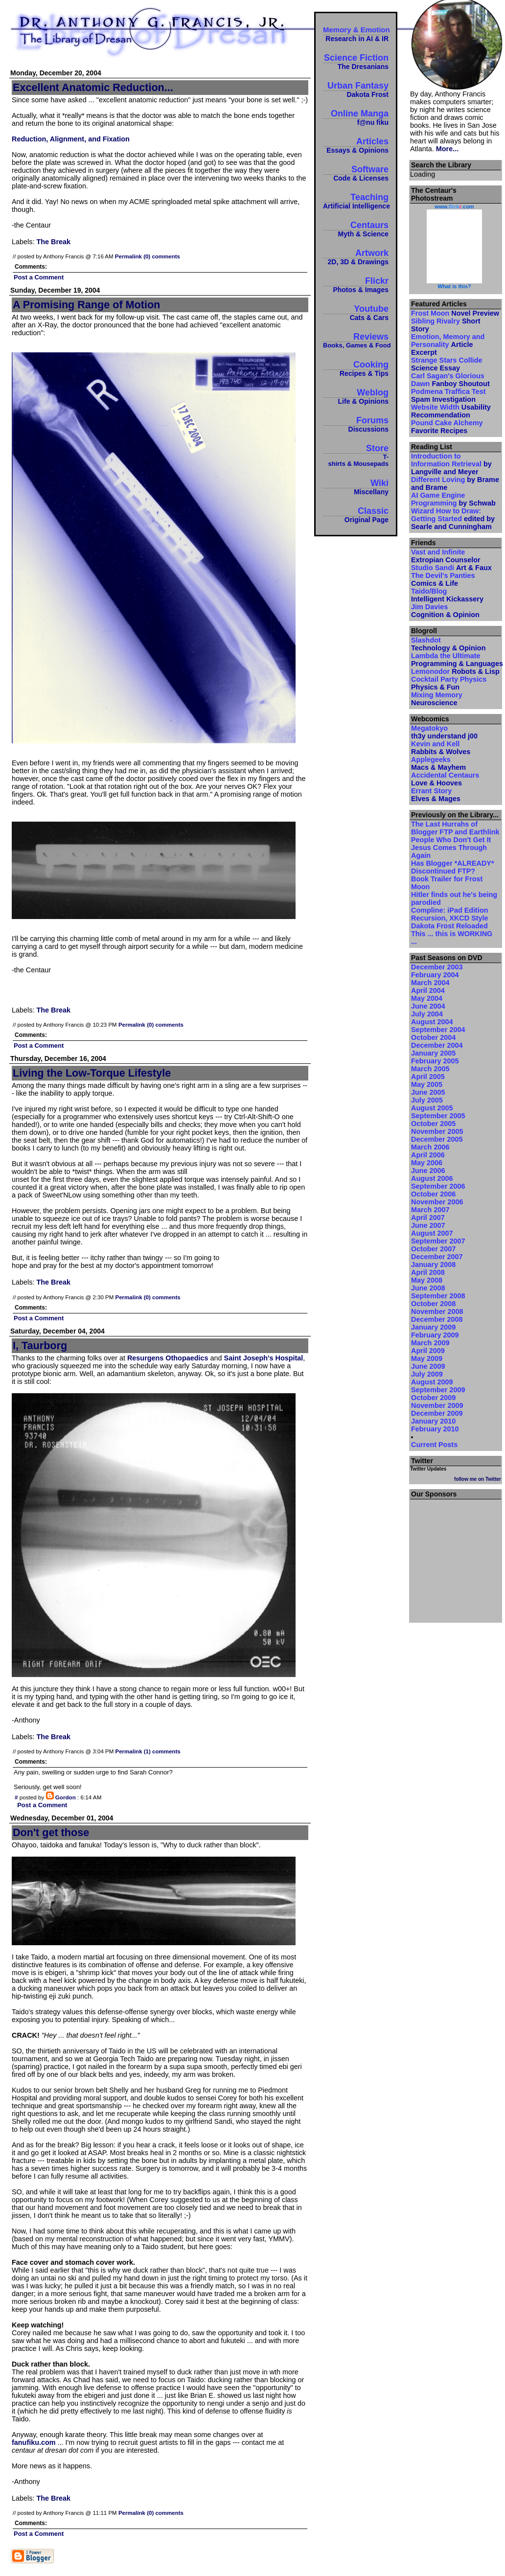 The image size is (505, 2576). Describe the element at coordinates (428, 1225) in the screenshot. I see `June 2007` at that location.